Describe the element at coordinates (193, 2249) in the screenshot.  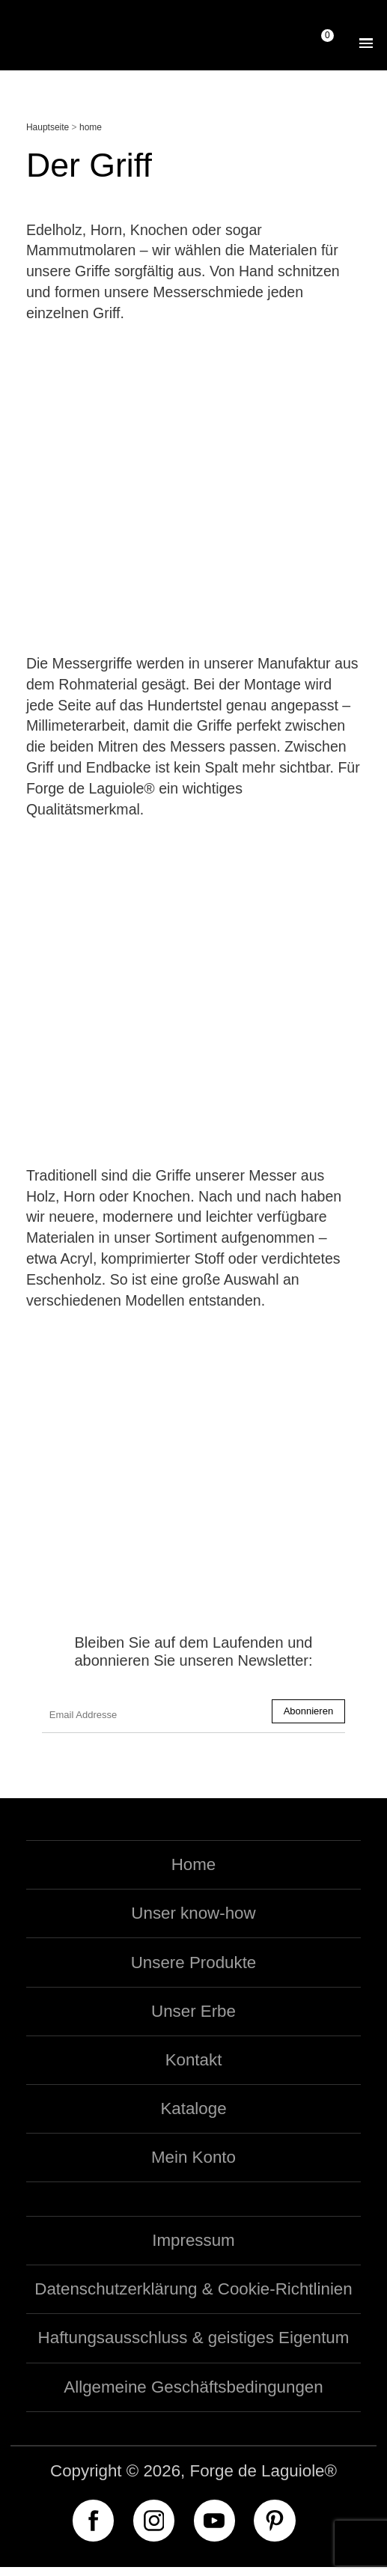
I see `Impressum` at that location.